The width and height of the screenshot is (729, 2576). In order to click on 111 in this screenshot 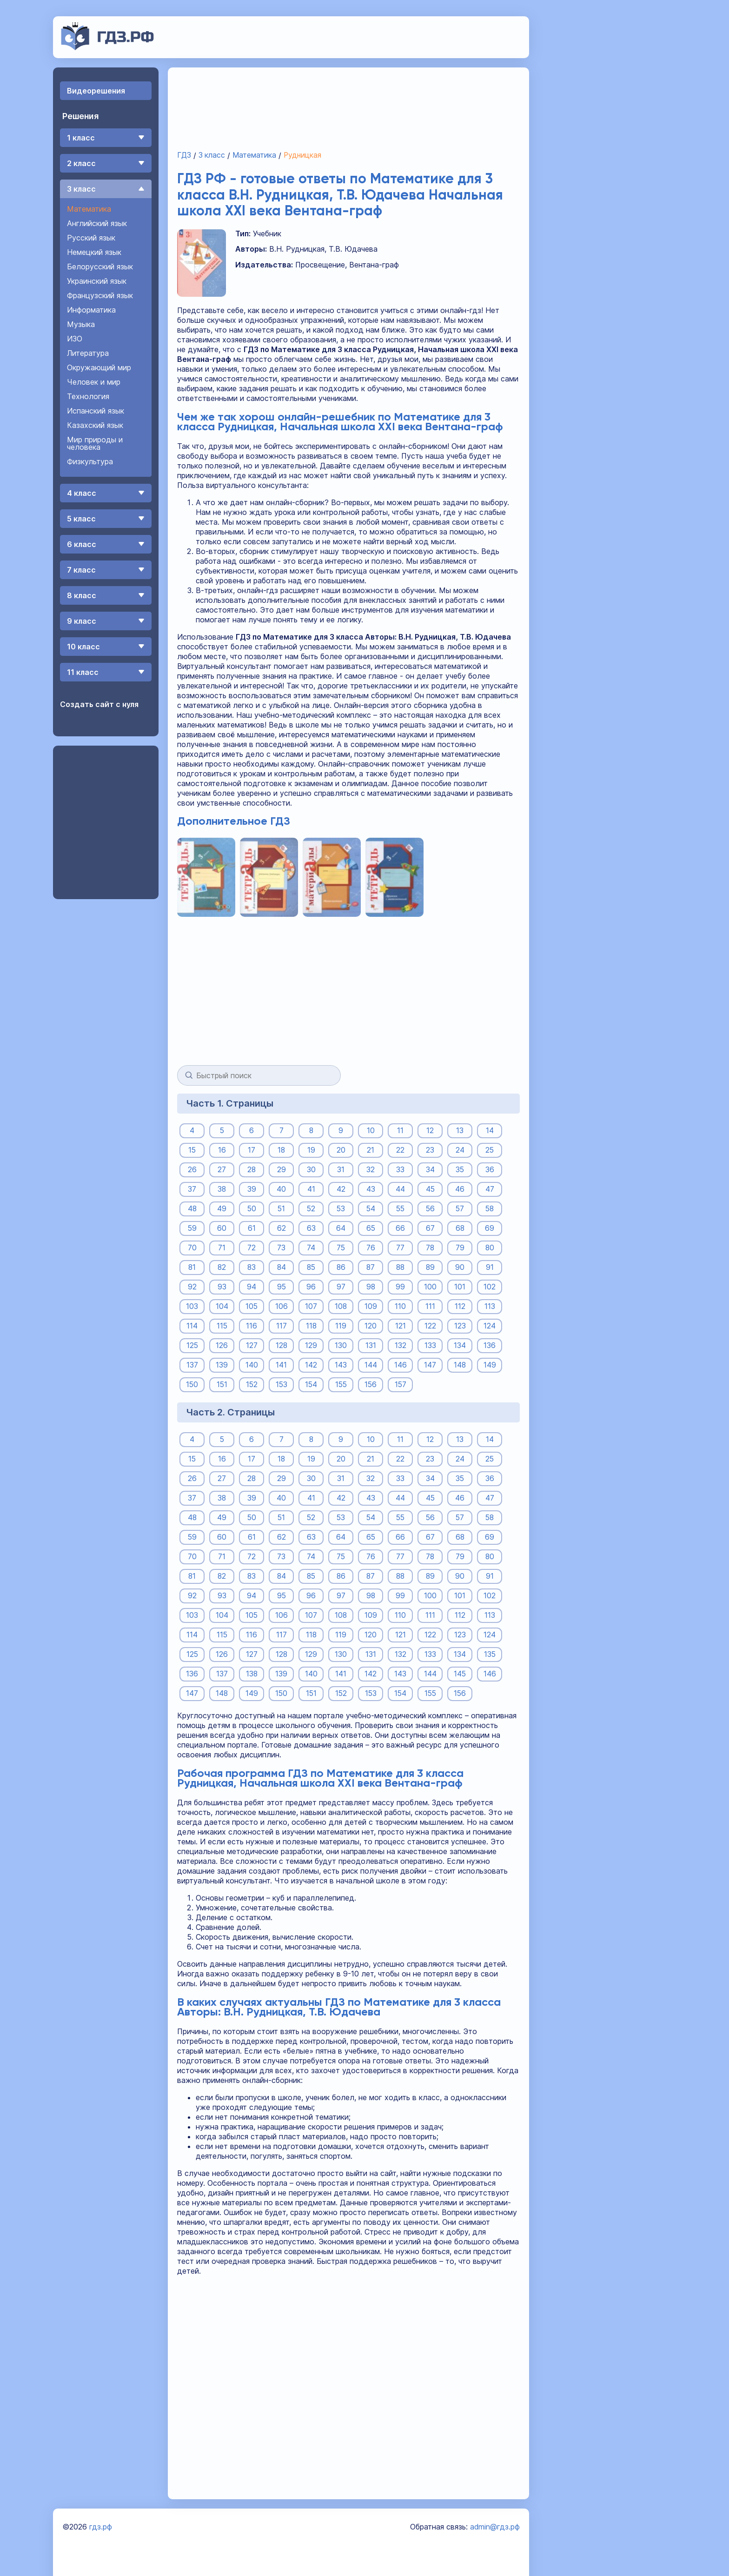, I will do `click(430, 1306)`.